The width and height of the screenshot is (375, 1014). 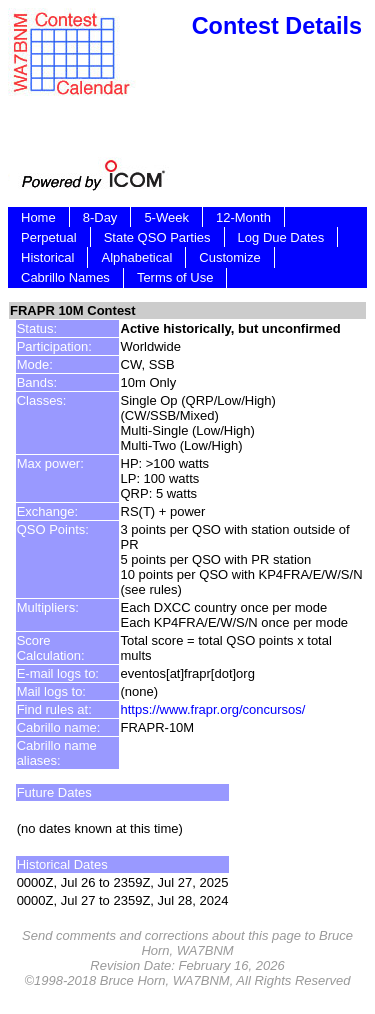 I want to click on State QSO Parties, so click(x=157, y=237).